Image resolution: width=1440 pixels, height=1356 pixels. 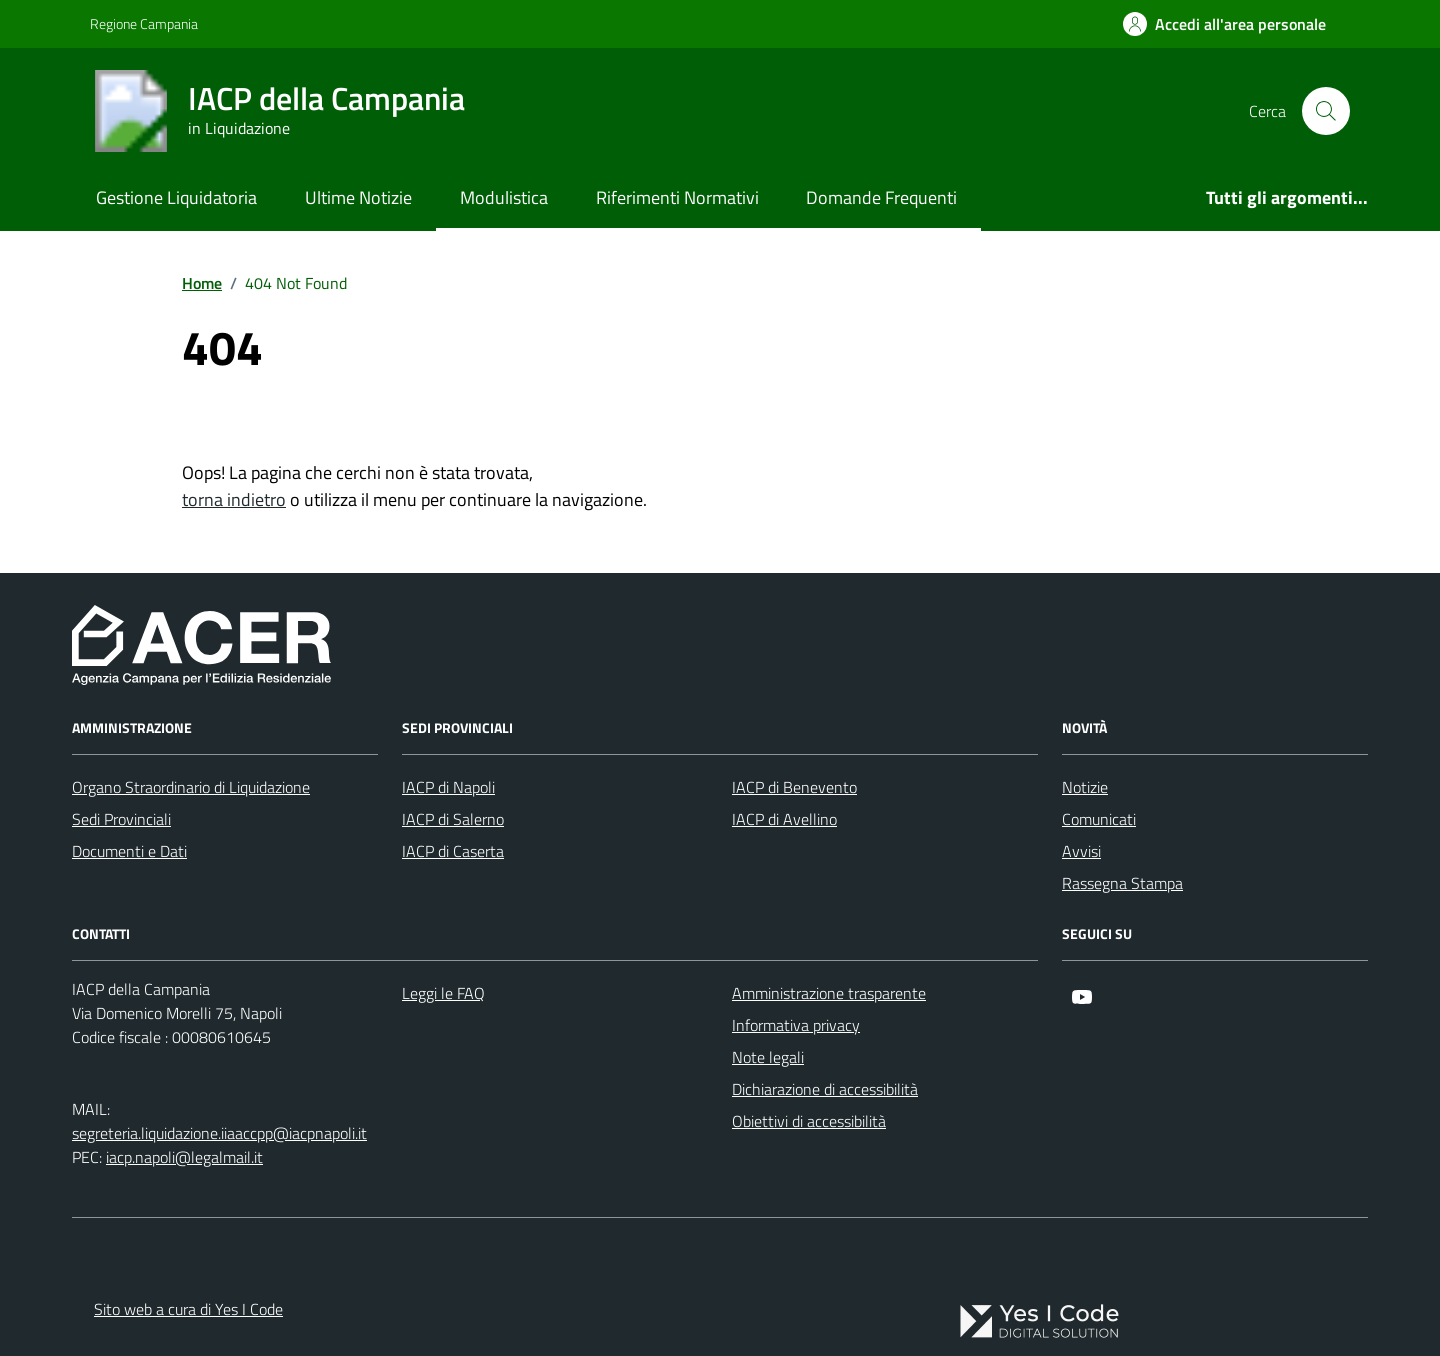 What do you see at coordinates (1326, 111) in the screenshot?
I see `[Cerca nel sito]` at bounding box center [1326, 111].